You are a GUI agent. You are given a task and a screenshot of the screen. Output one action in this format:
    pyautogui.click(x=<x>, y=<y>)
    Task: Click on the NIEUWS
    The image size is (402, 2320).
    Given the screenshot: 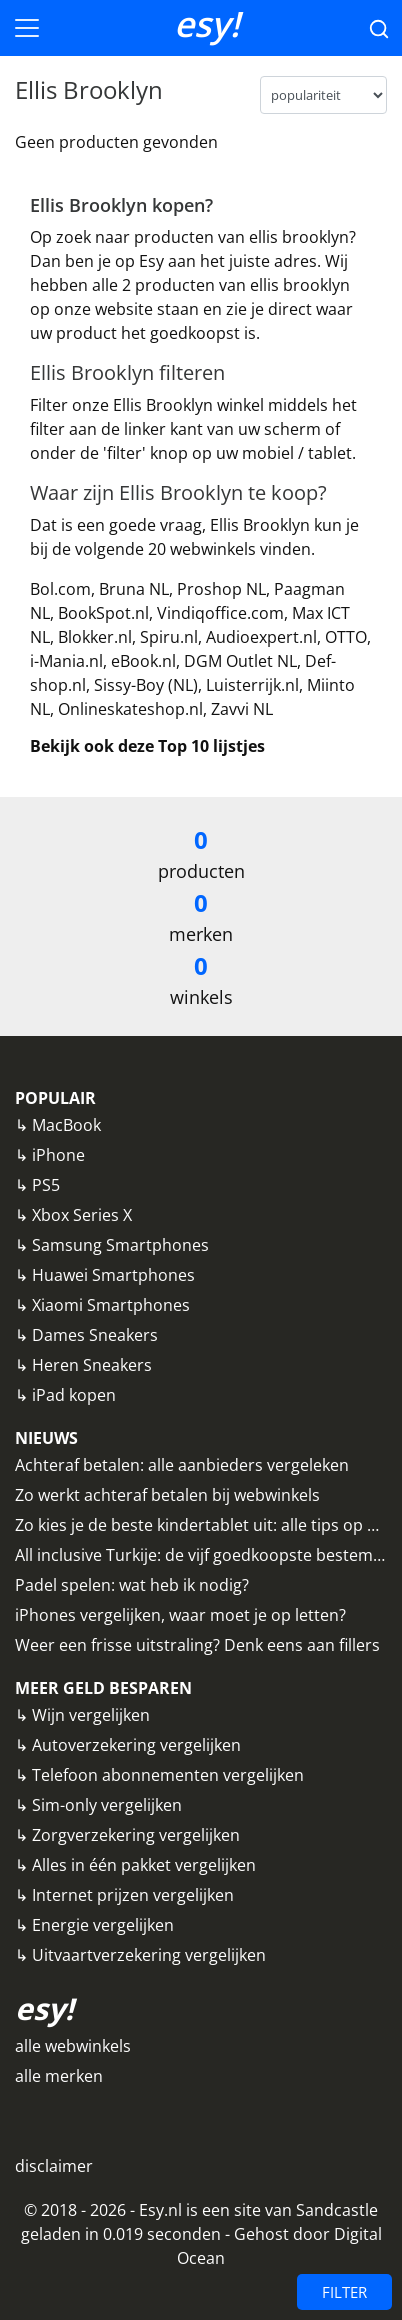 What is the action you would take?
    pyautogui.click(x=46, y=1438)
    